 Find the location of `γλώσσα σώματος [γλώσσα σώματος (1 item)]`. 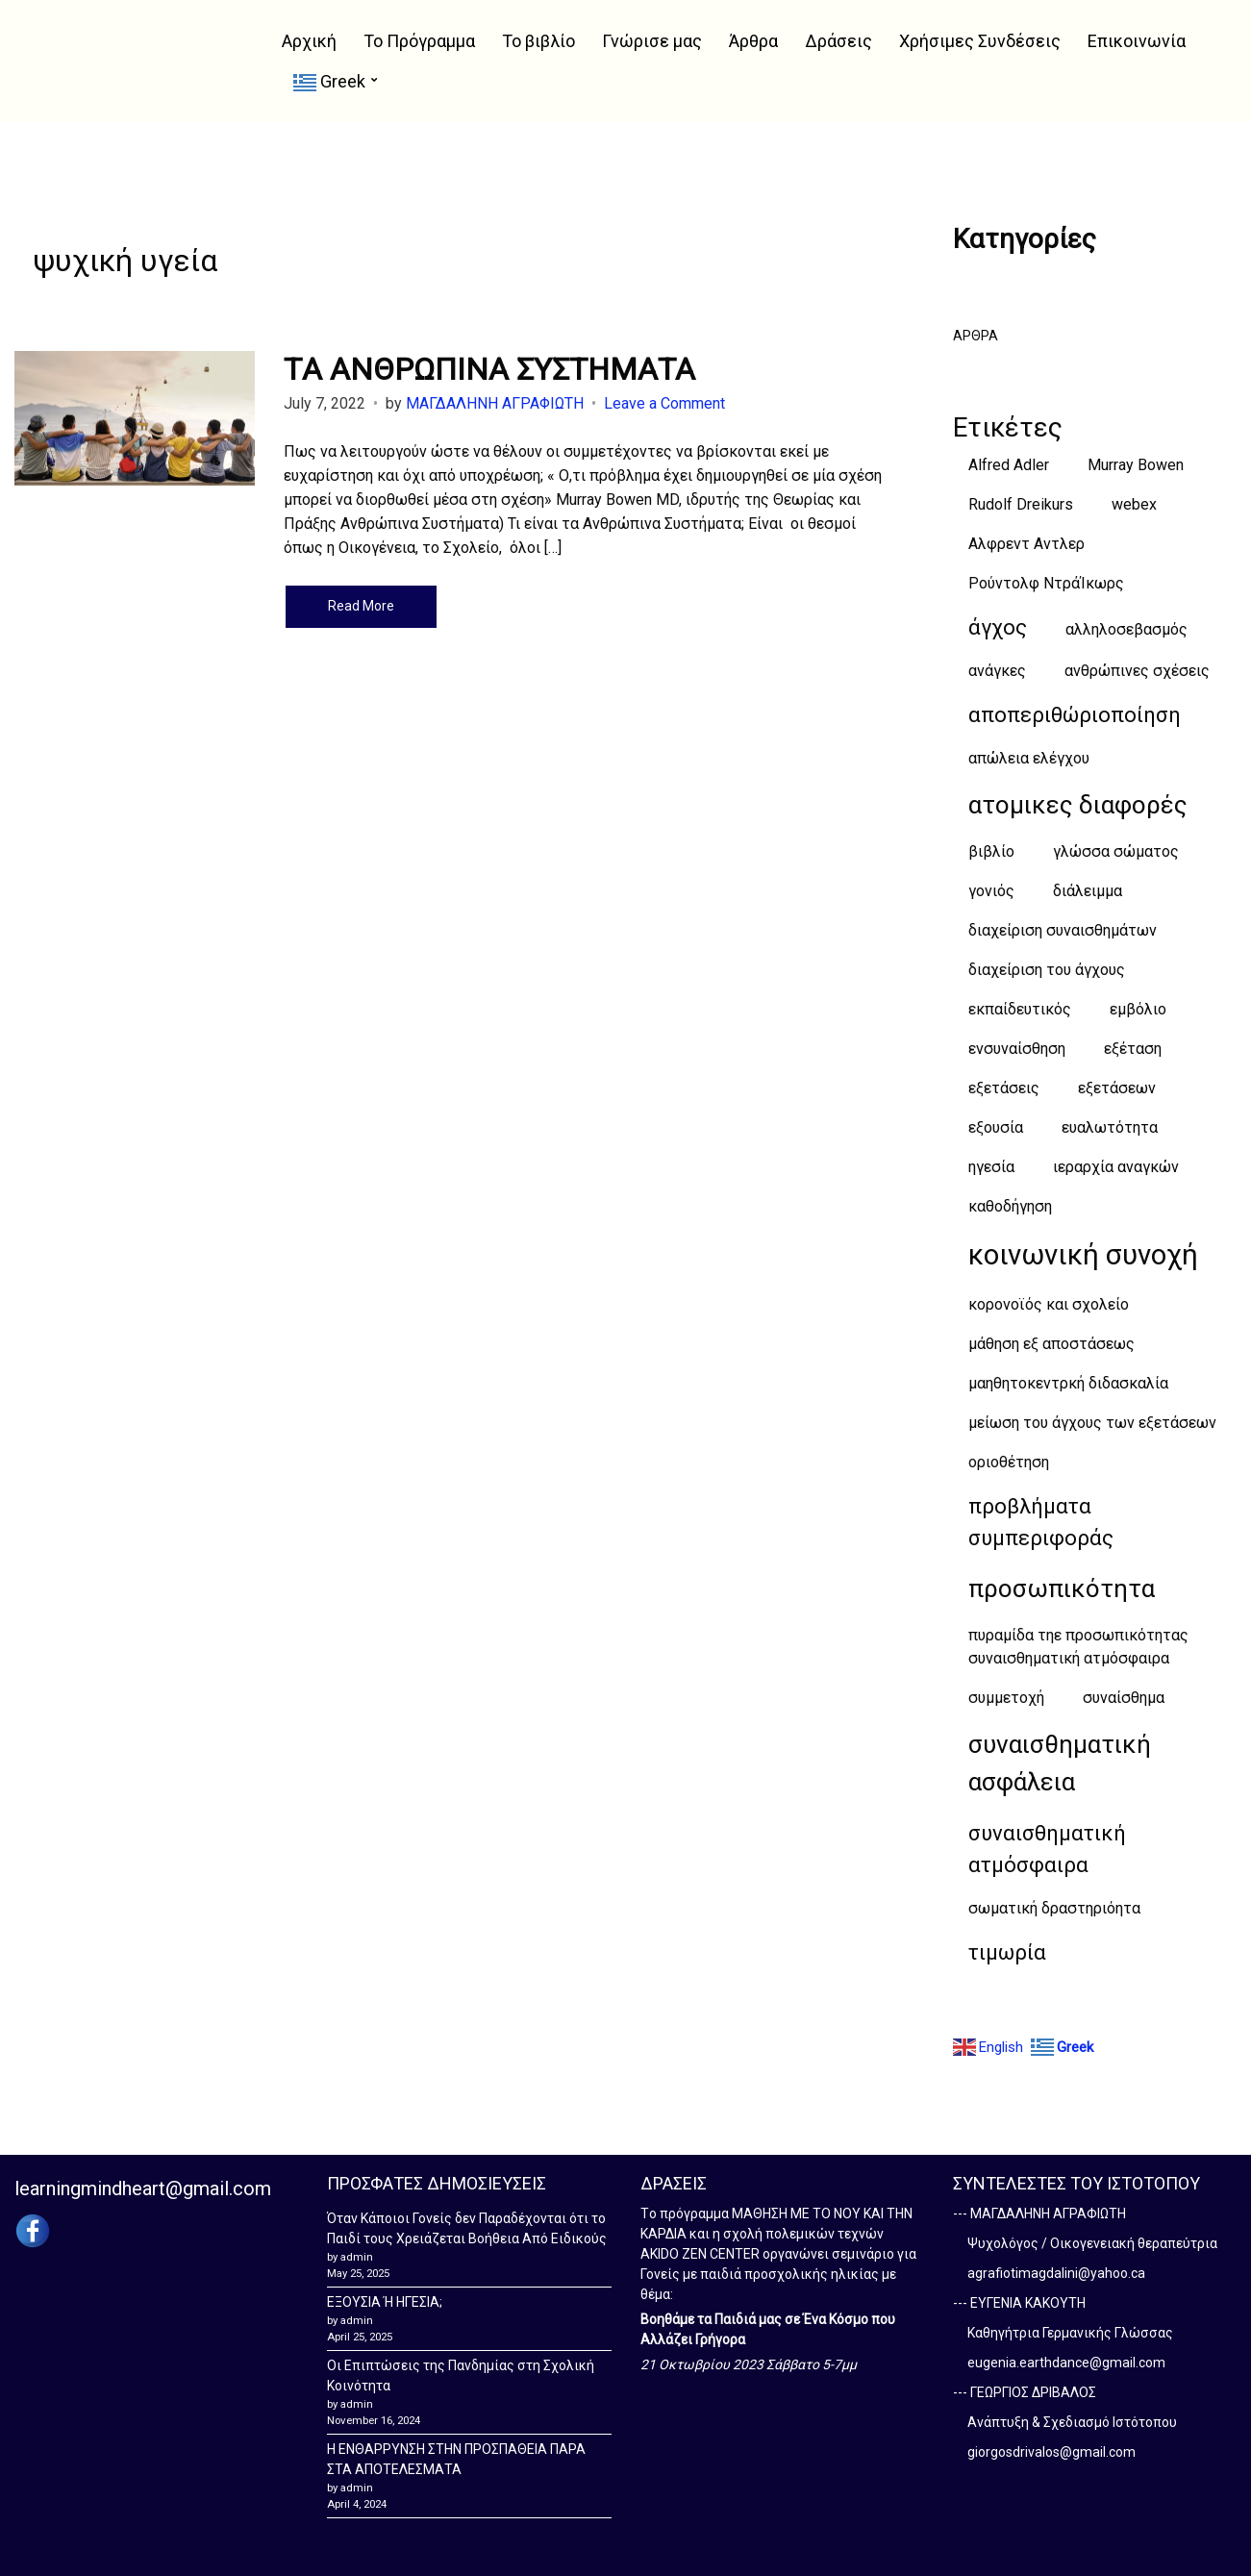

γλώσσα σώματος [γλώσσα σώματος (1 item)] is located at coordinates (1116, 851).